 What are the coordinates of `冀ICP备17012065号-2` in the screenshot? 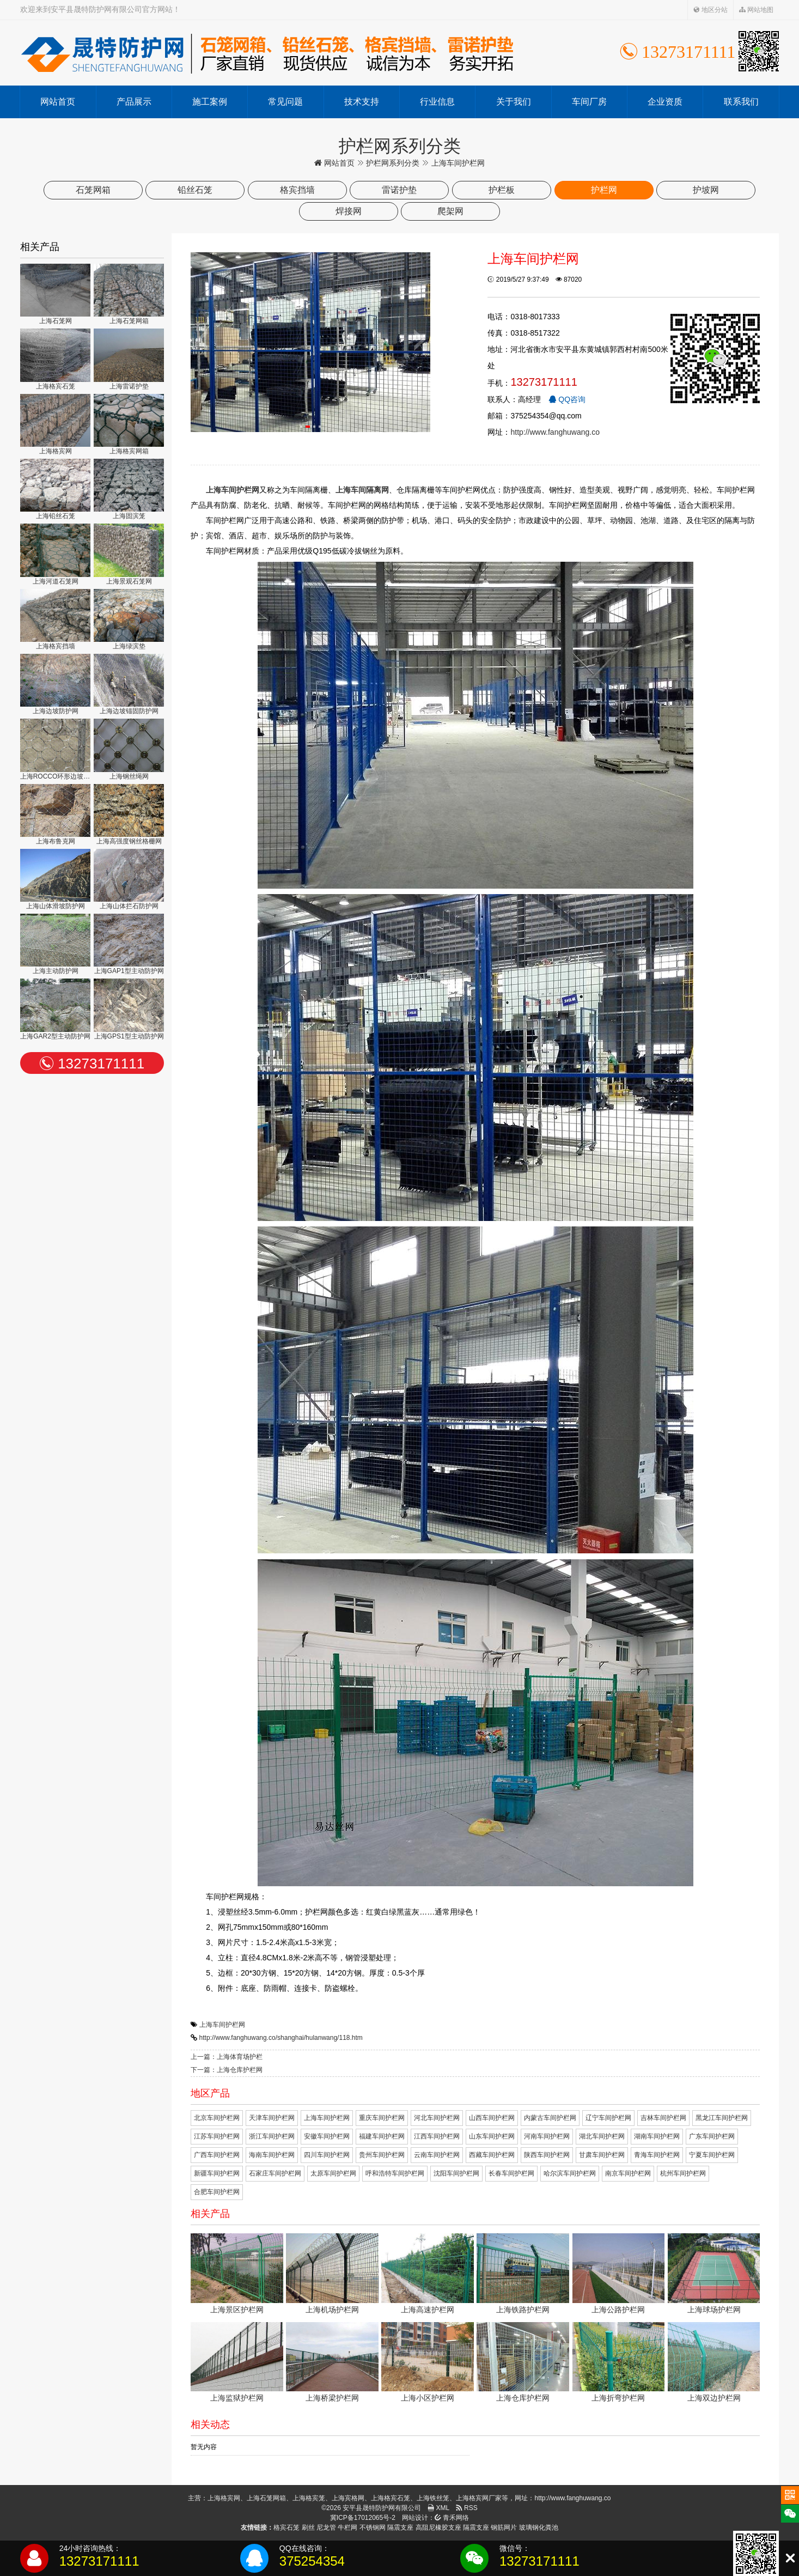 It's located at (362, 2518).